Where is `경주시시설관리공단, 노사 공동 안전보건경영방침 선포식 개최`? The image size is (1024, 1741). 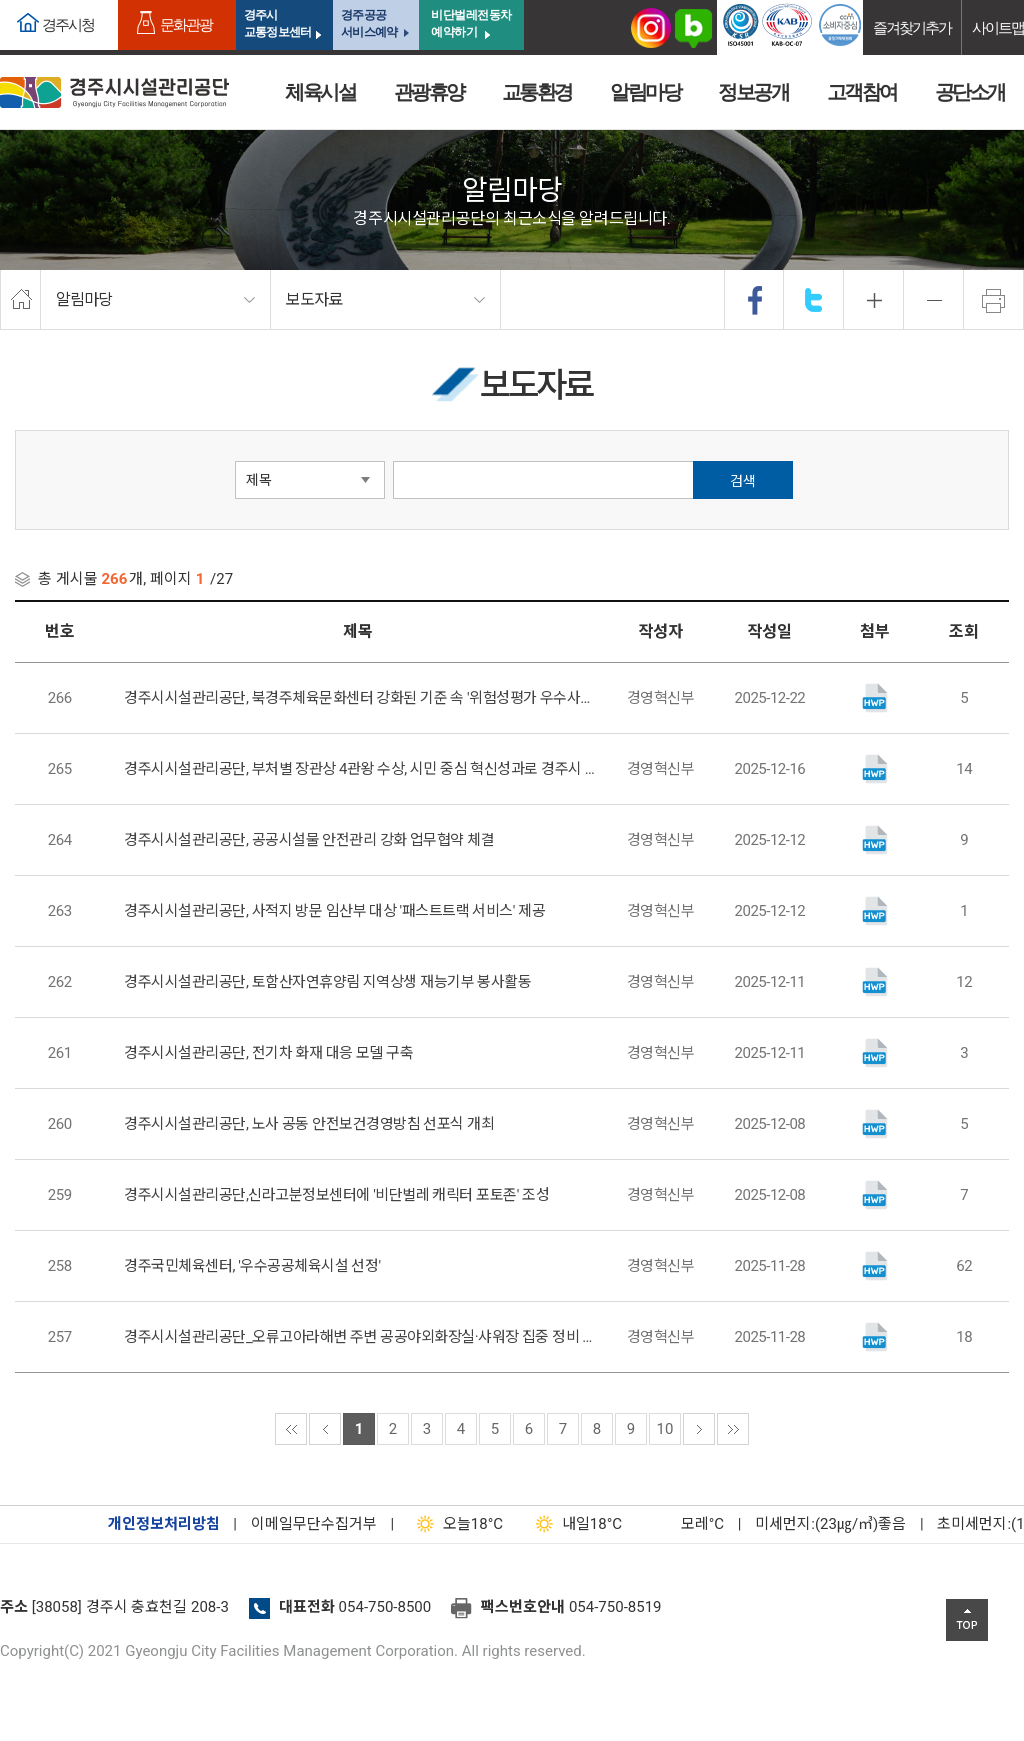
경주시시설관리공단, 노사 공동 안전보건경영방침 선포식 개최 is located at coordinates (309, 1124).